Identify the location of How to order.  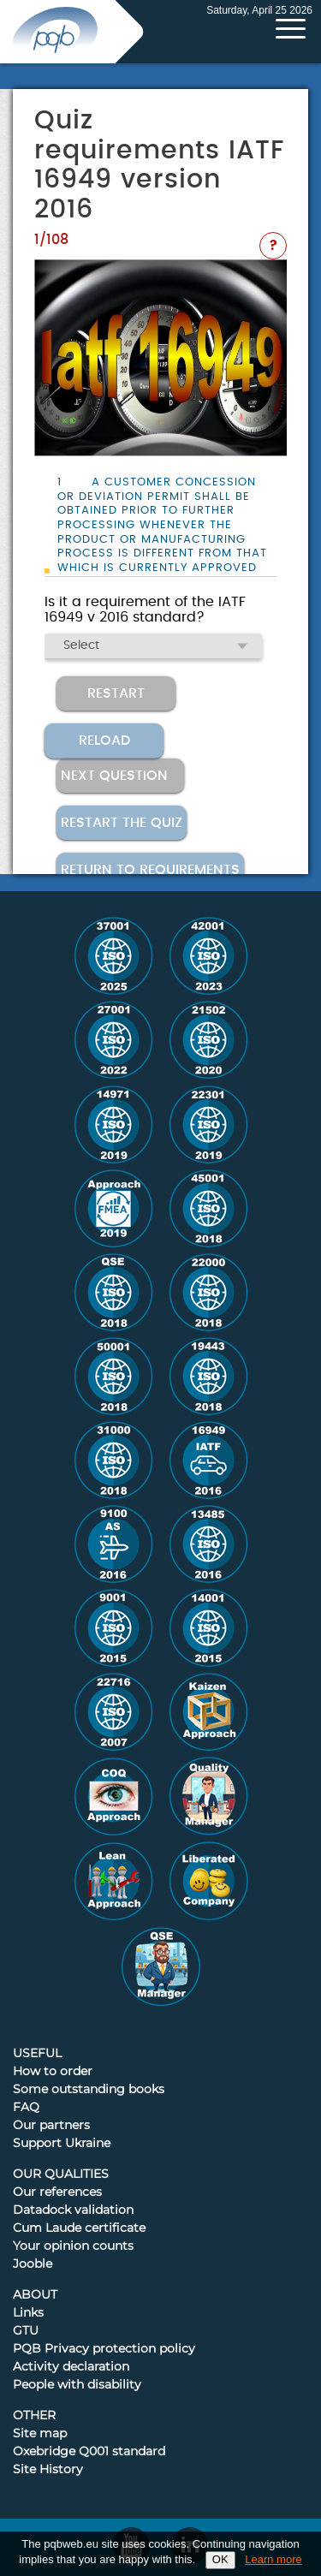
(52, 2072).